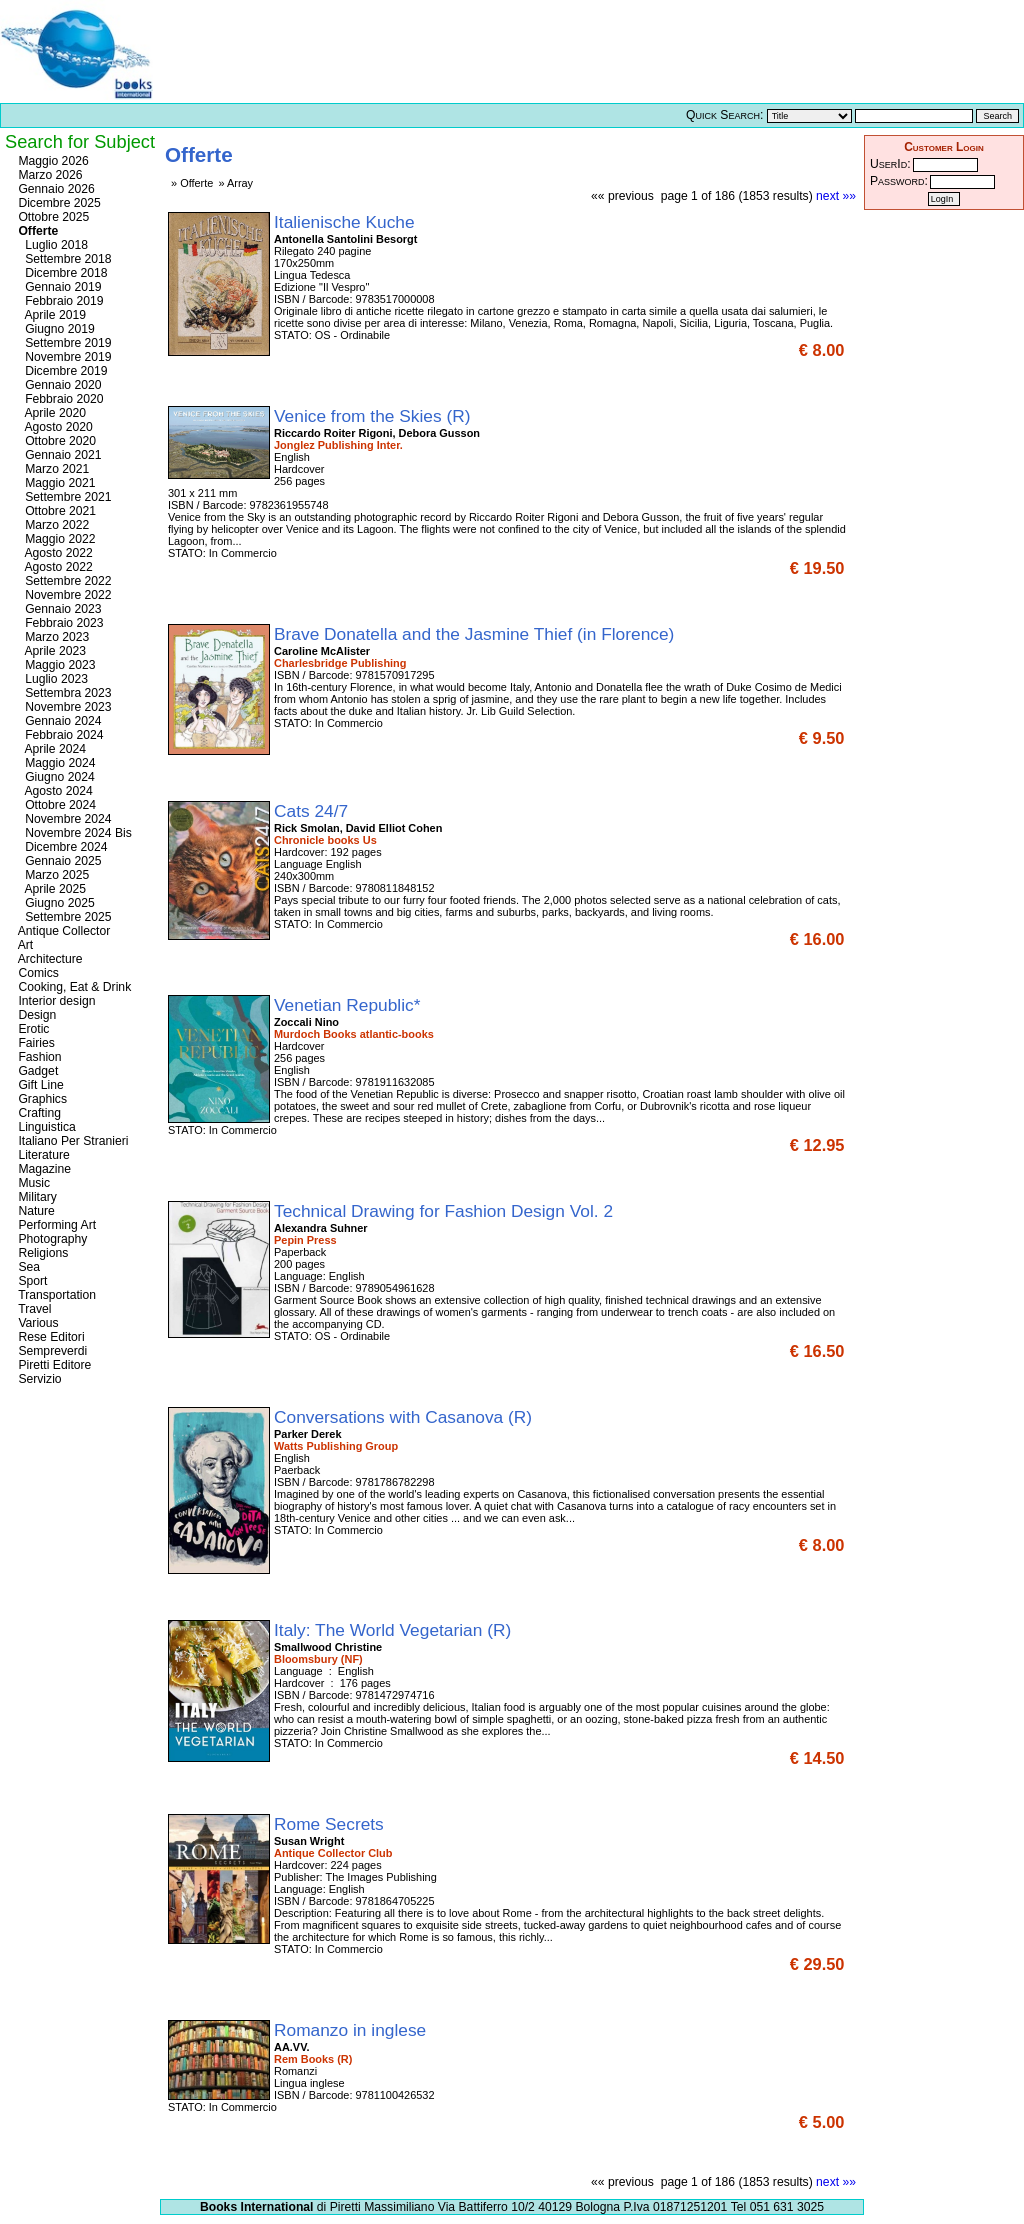 Image resolution: width=1024 pixels, height=2224 pixels. I want to click on Luglio 2018, so click(51, 245).